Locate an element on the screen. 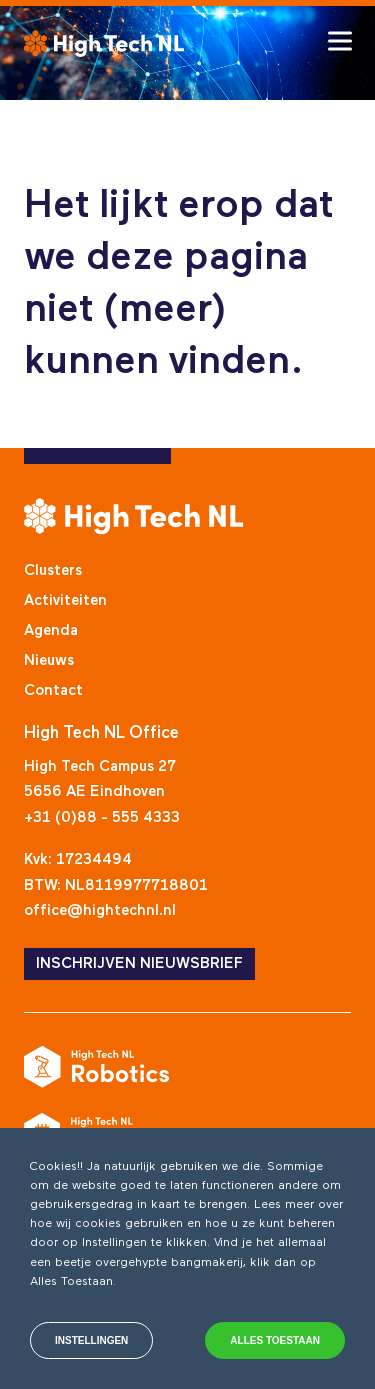 The image size is (375, 1389). Activiteiten is located at coordinates (65, 600).